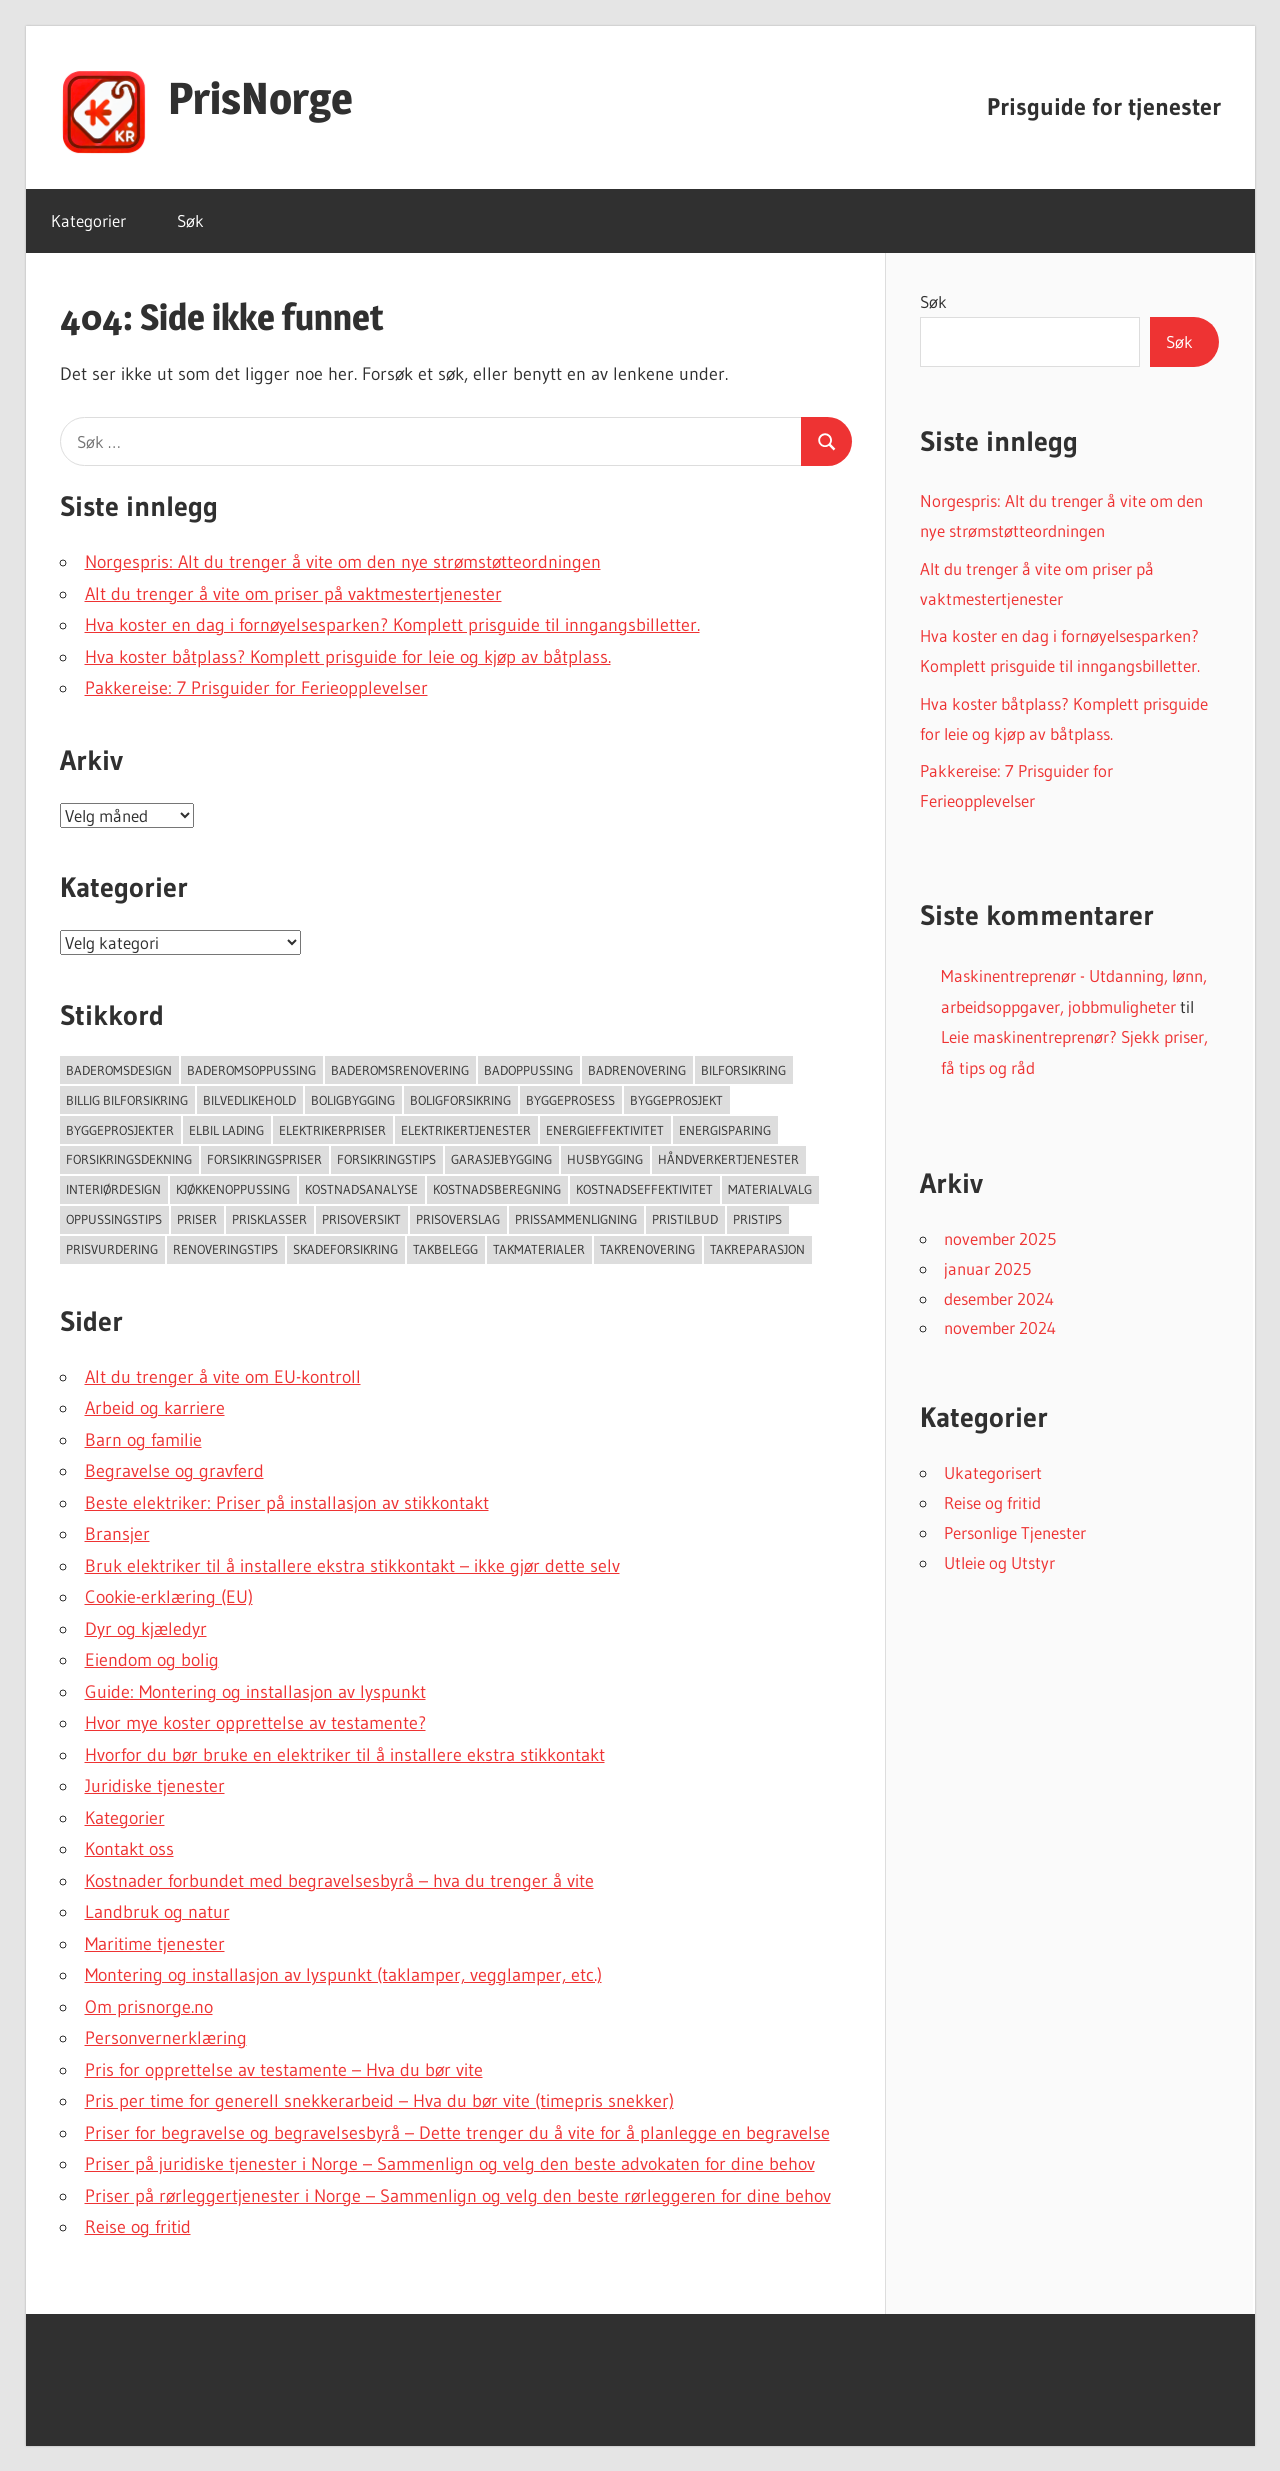 Image resolution: width=1280 pixels, height=2471 pixels. I want to click on Ukategorisert, so click(993, 1472).